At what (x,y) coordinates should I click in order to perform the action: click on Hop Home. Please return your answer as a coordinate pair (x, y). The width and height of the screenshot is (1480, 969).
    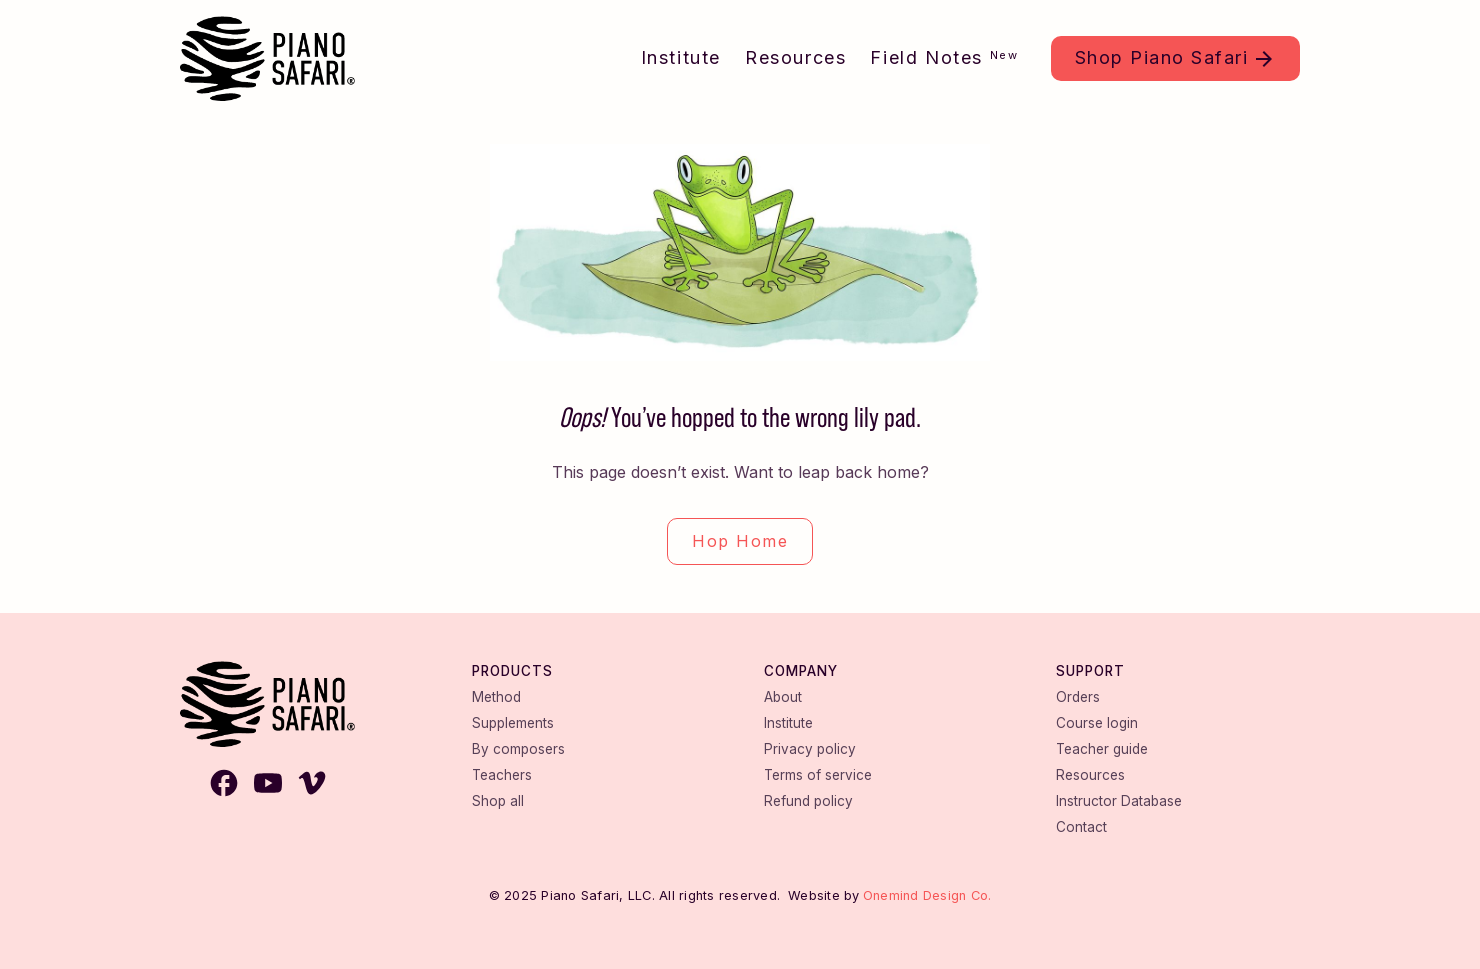
    Looking at the image, I should click on (740, 541).